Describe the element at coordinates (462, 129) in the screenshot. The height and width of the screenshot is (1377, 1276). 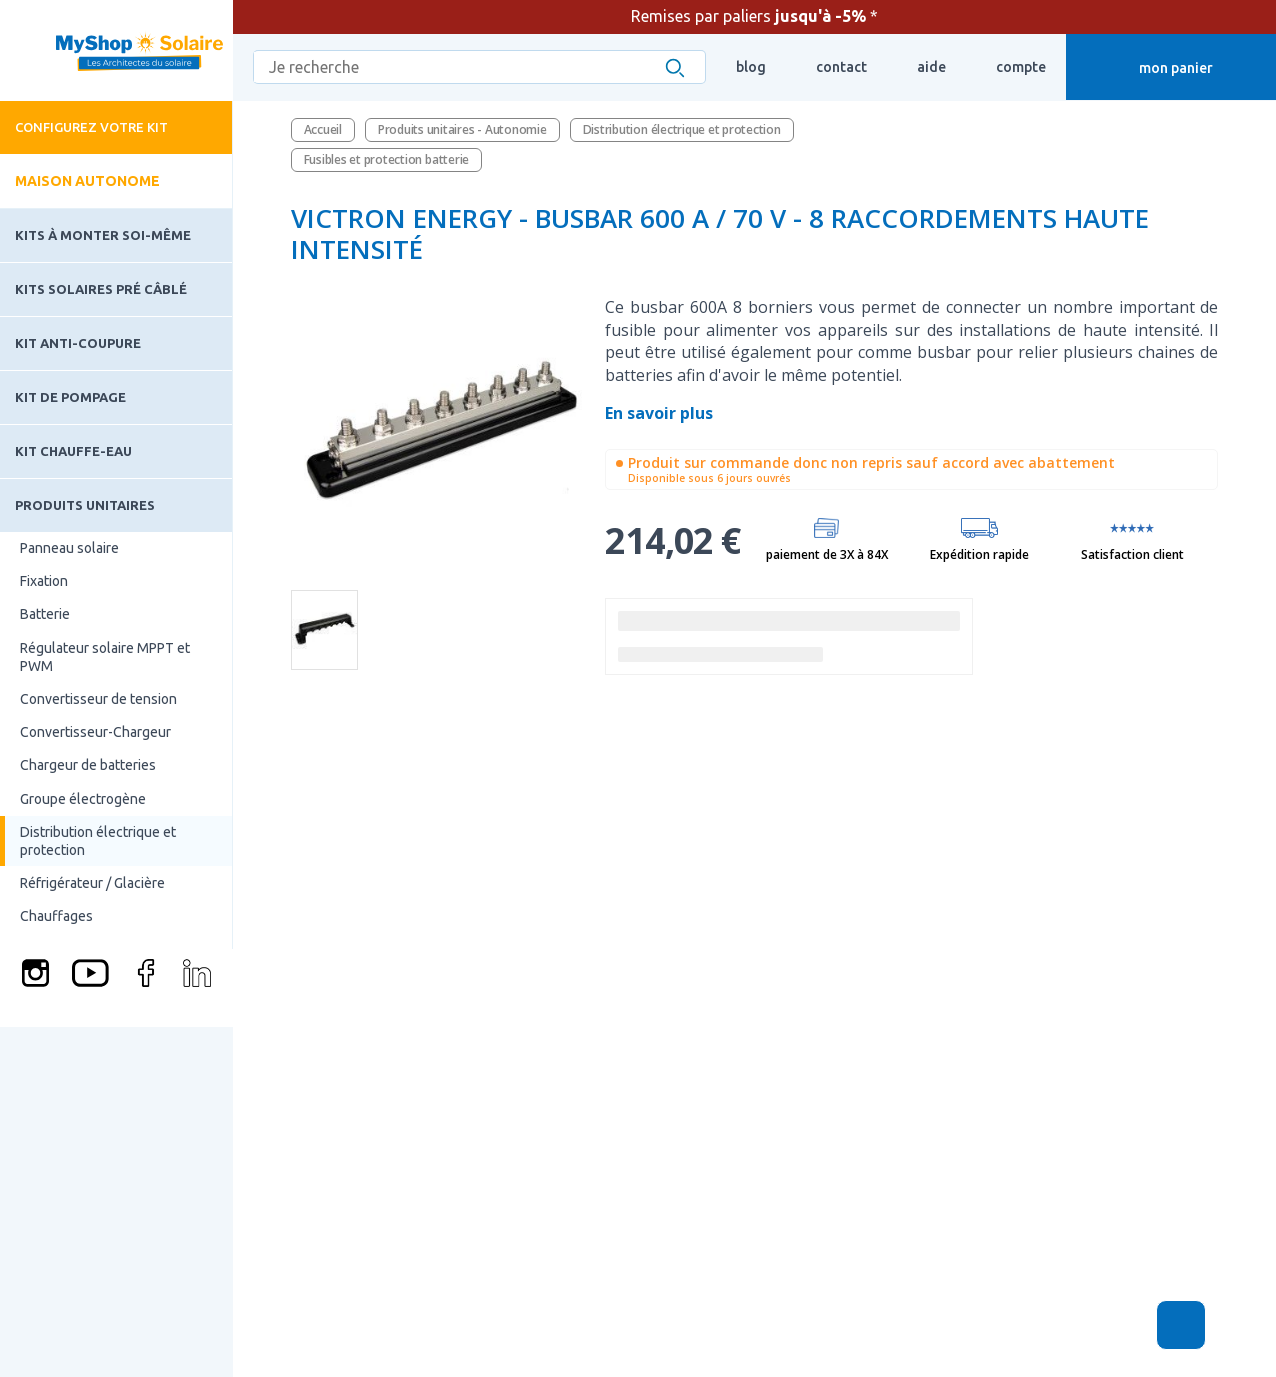
I see `Produits unitaires - Autonomie` at that location.